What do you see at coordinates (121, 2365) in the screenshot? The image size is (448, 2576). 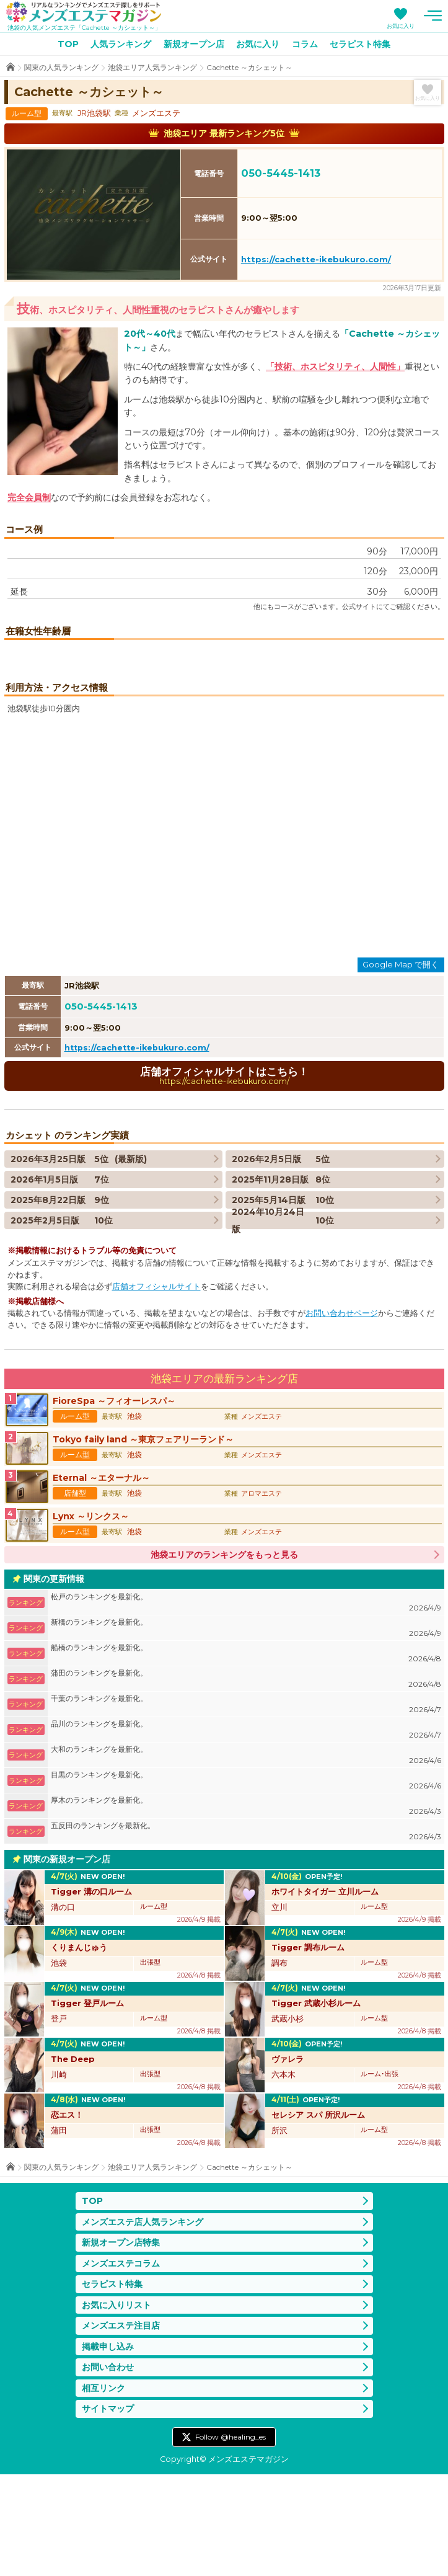 I see `メンズエステコラム` at bounding box center [121, 2365].